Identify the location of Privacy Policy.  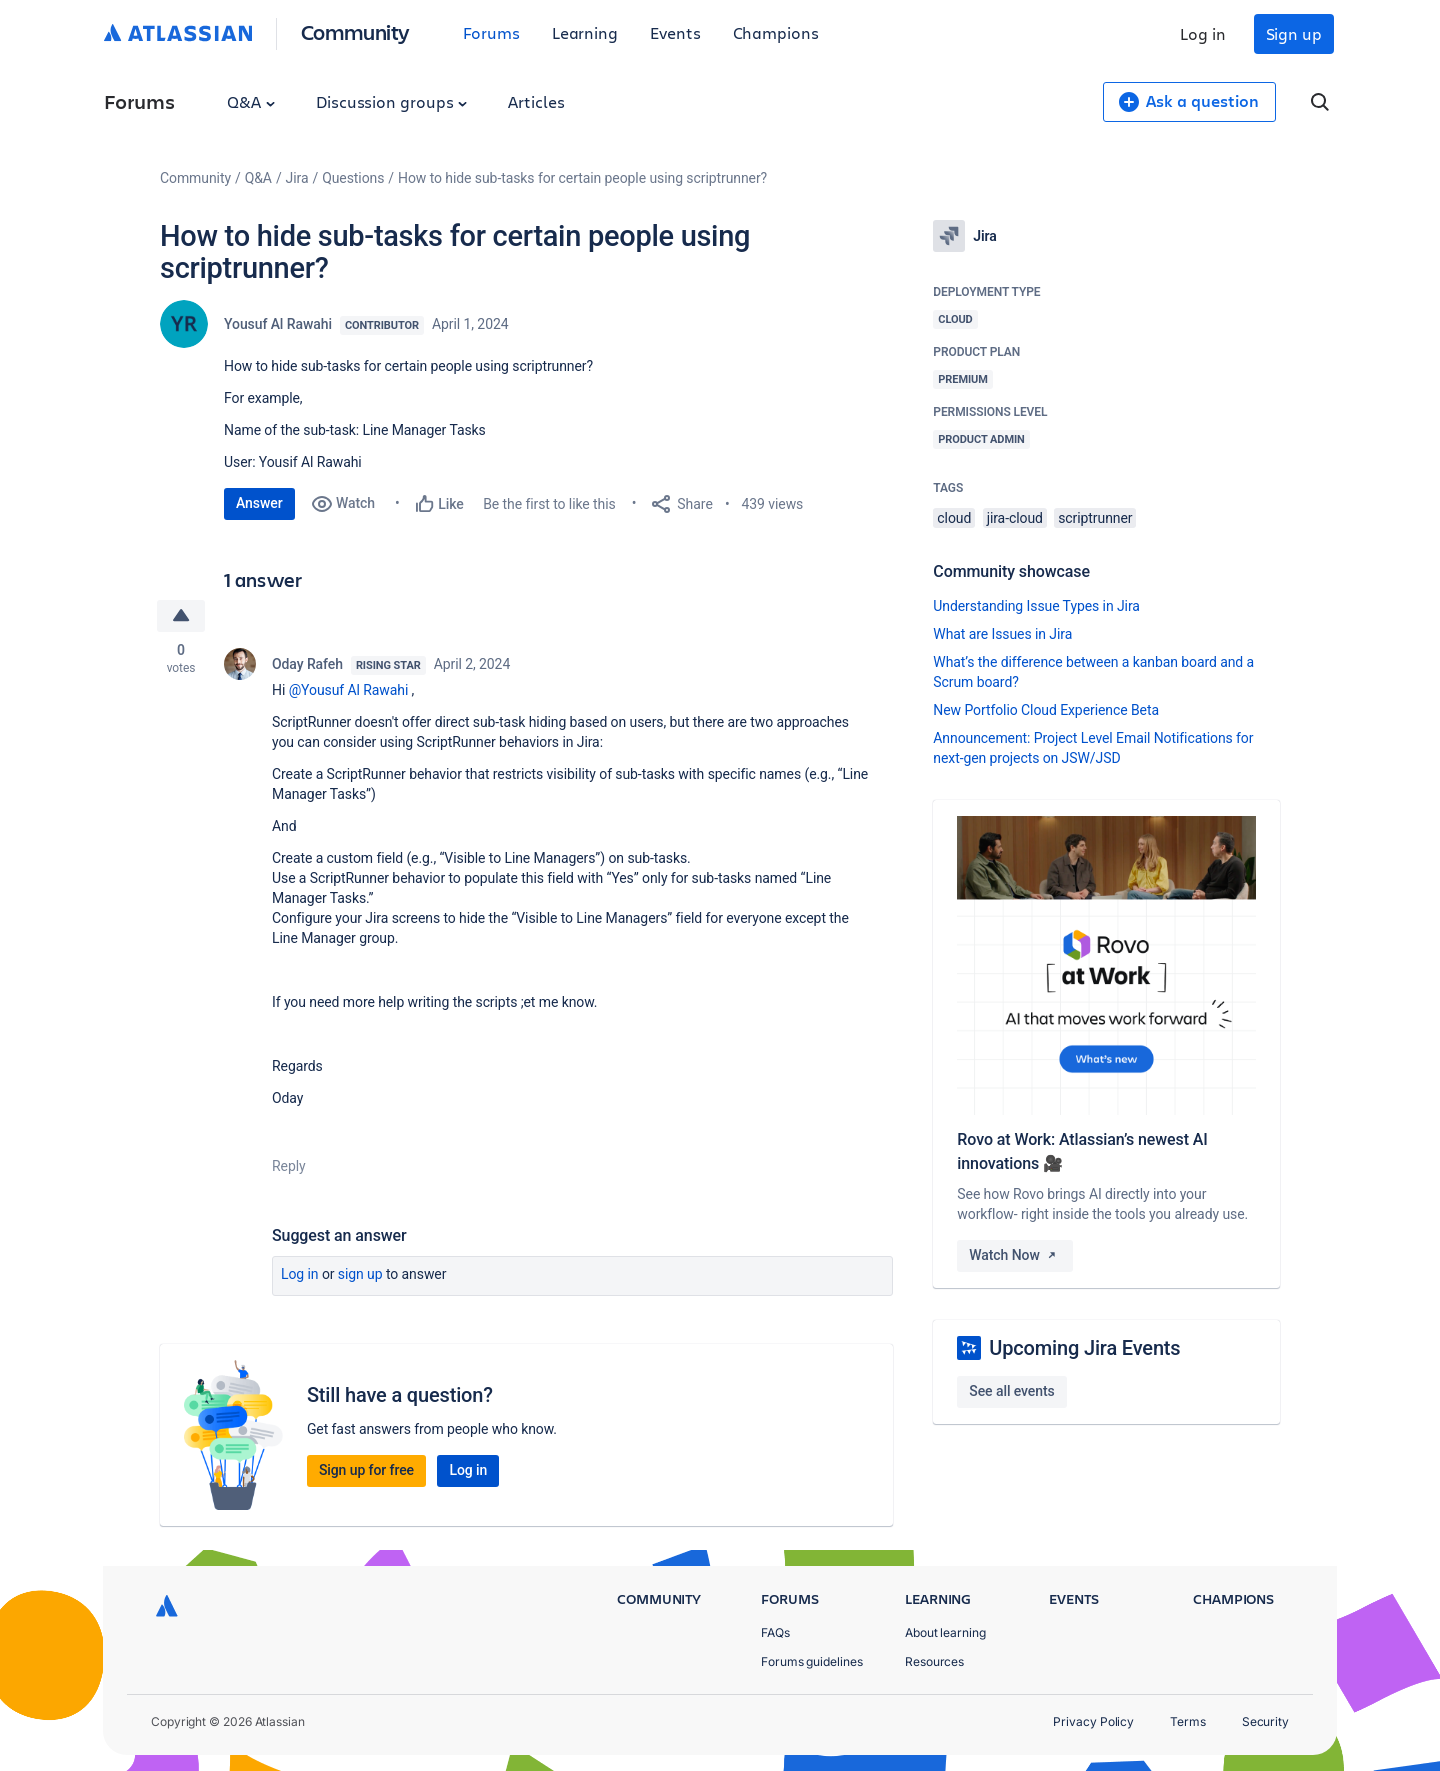
(1093, 1721).